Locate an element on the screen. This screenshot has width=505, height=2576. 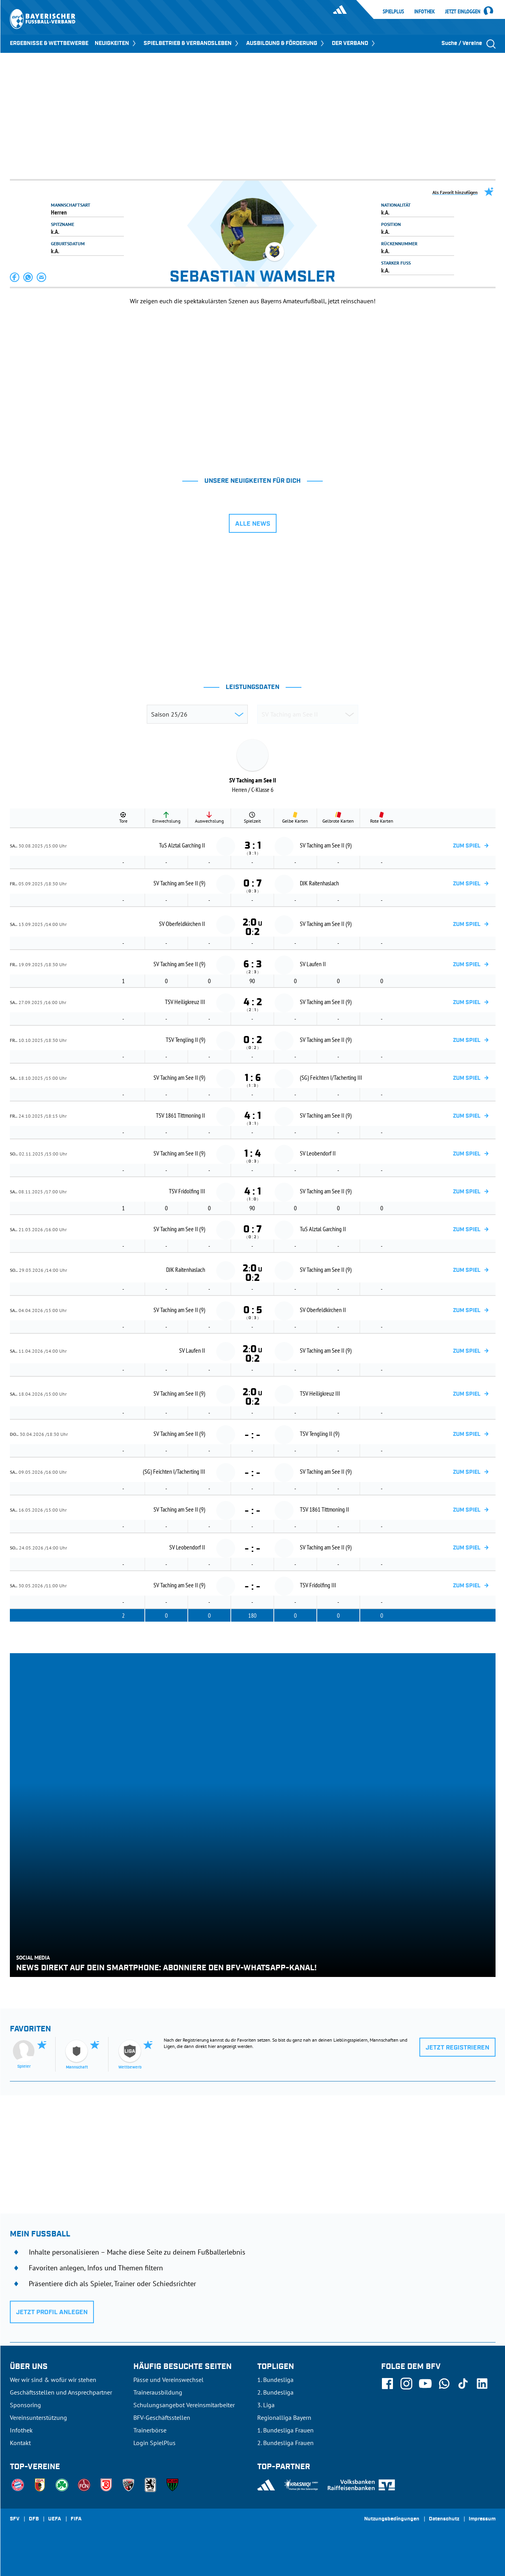
Datenschutz is located at coordinates (444, 2519).